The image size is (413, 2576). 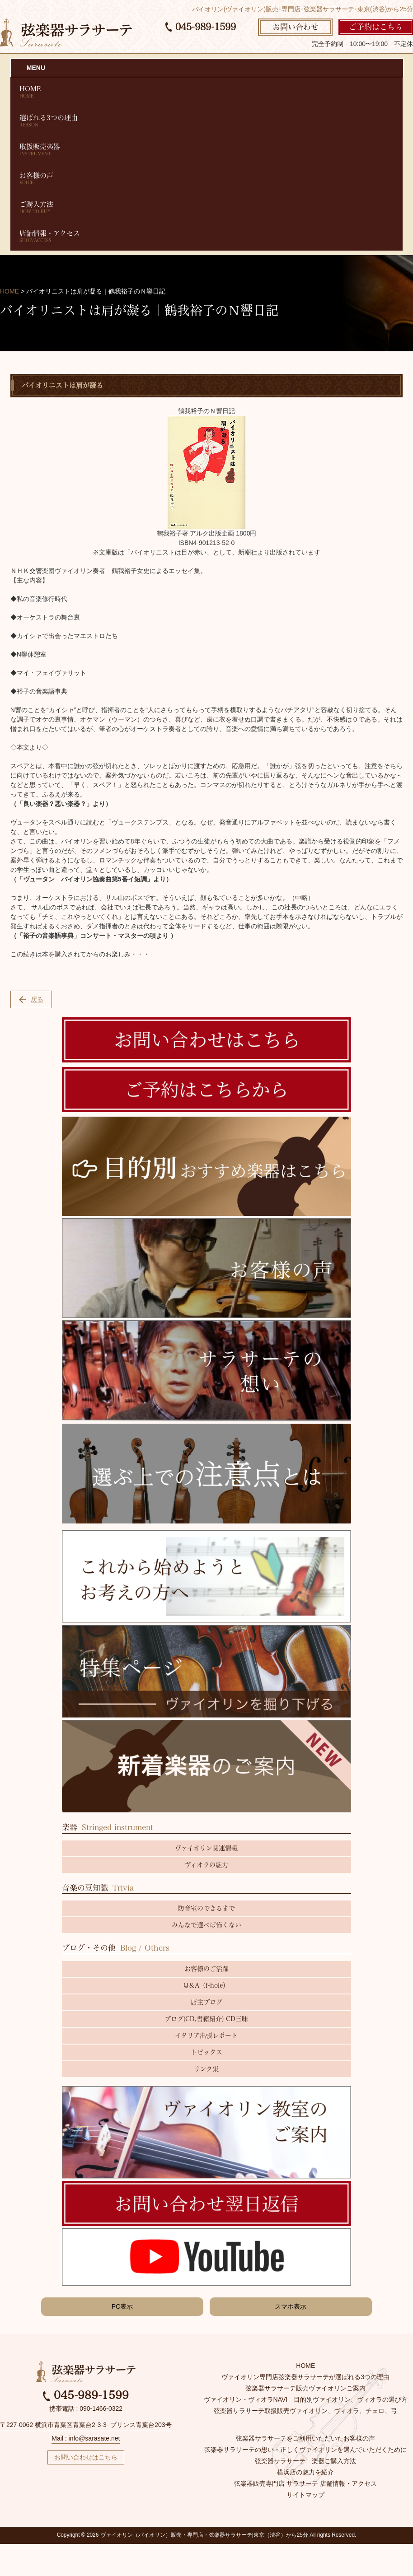 I want to click on Q＆A（f-hole）, so click(x=206, y=1985).